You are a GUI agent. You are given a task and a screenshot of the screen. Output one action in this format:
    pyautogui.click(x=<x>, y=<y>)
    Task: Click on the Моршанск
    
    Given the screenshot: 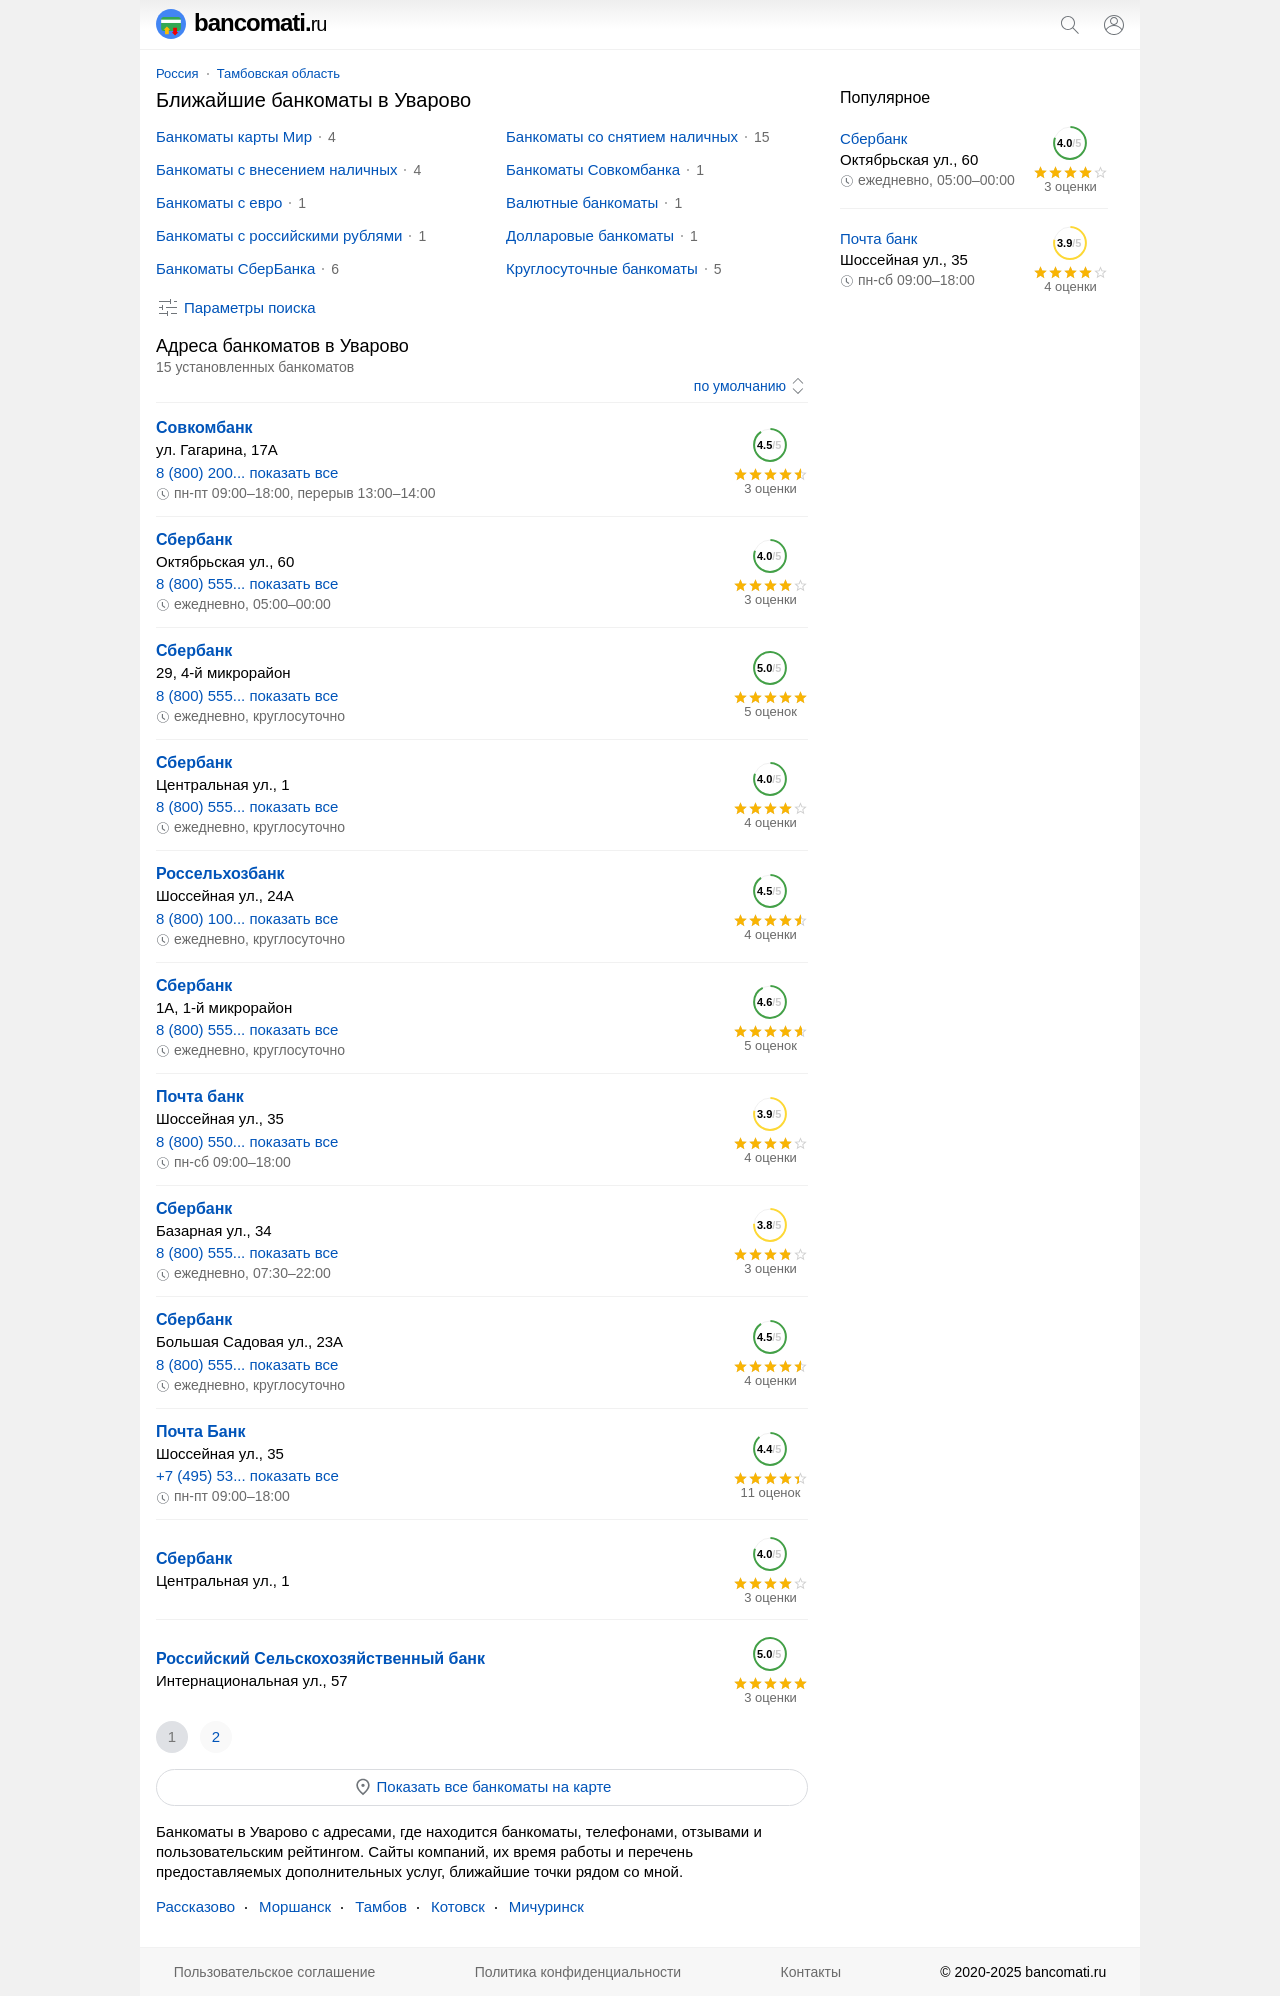 What is the action you would take?
    pyautogui.click(x=295, y=1906)
    